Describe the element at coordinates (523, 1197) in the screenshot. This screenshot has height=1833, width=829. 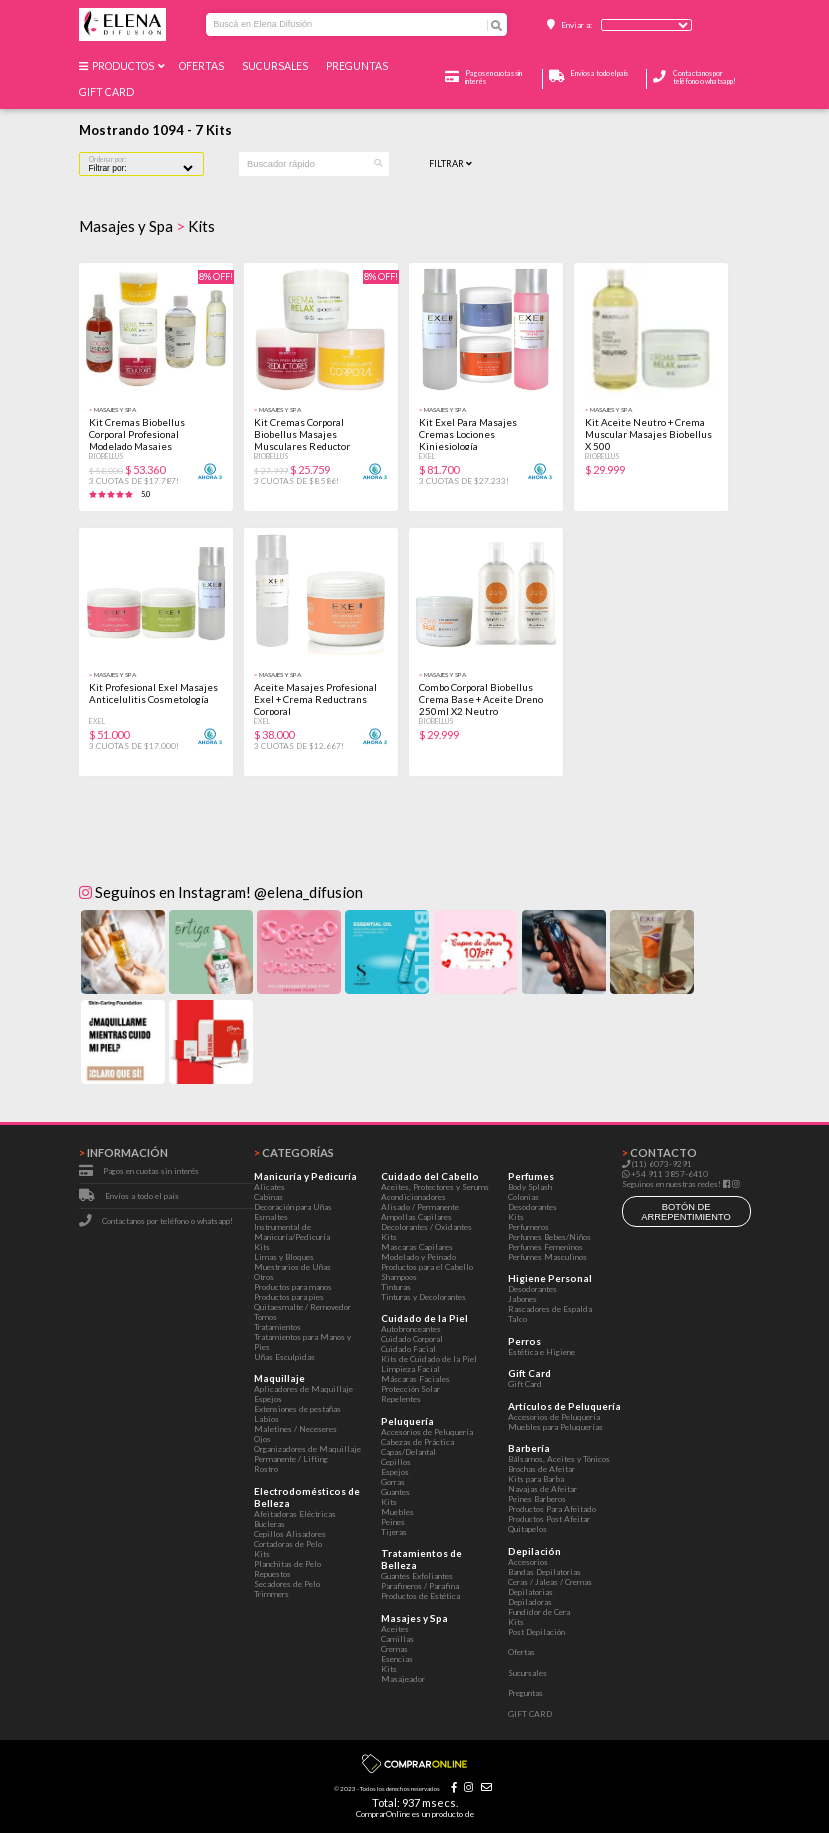
I see `Colonias` at that location.